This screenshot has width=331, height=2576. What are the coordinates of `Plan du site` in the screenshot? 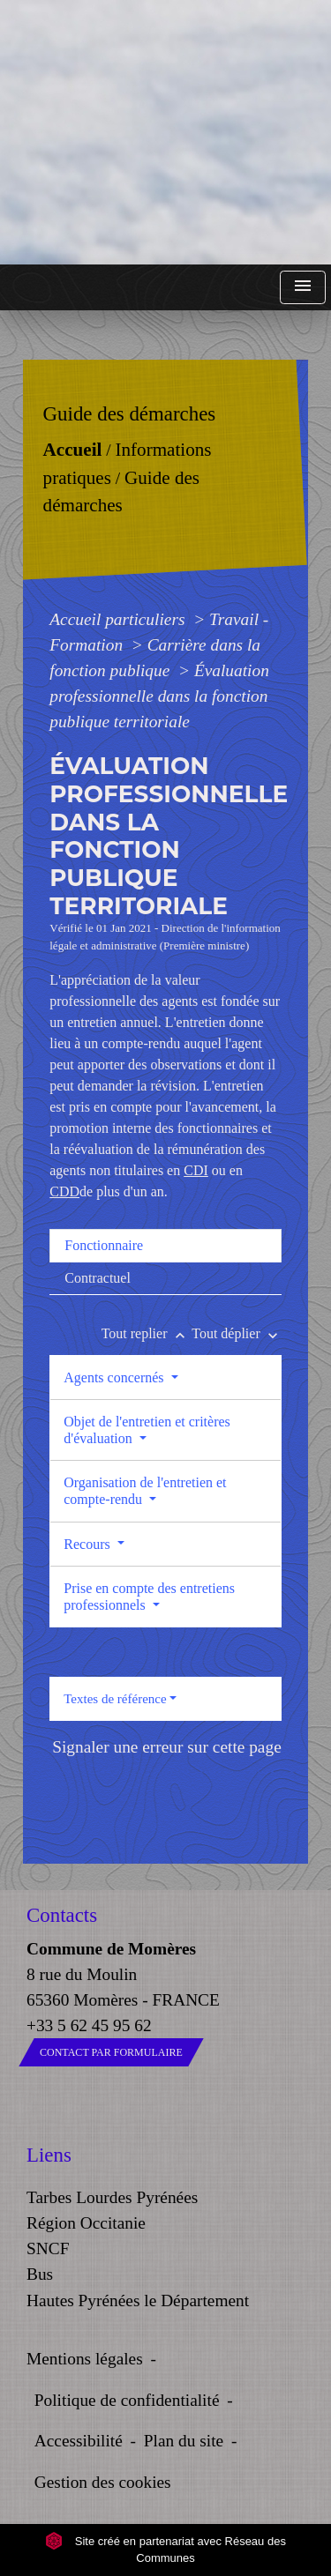 It's located at (183, 2440).